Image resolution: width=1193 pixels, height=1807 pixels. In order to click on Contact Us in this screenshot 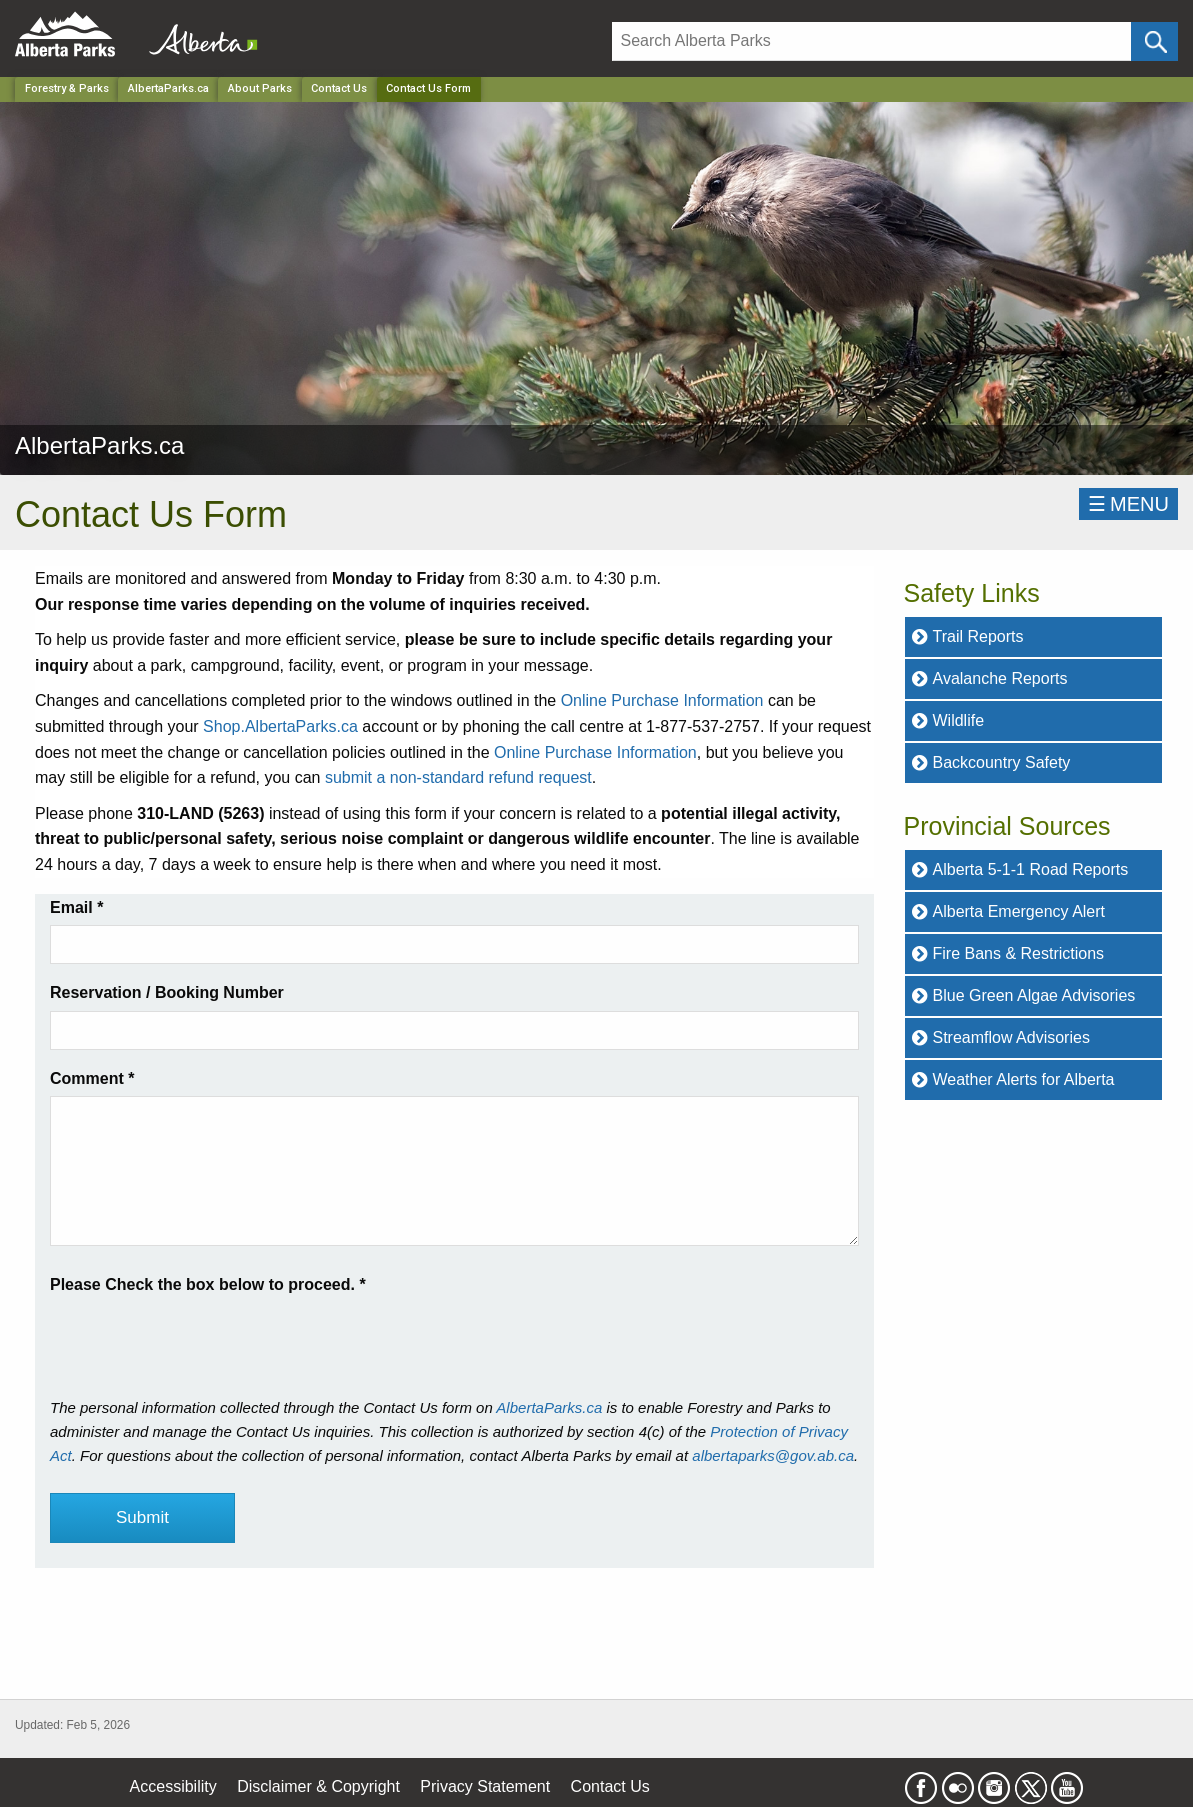, I will do `click(339, 88)`.